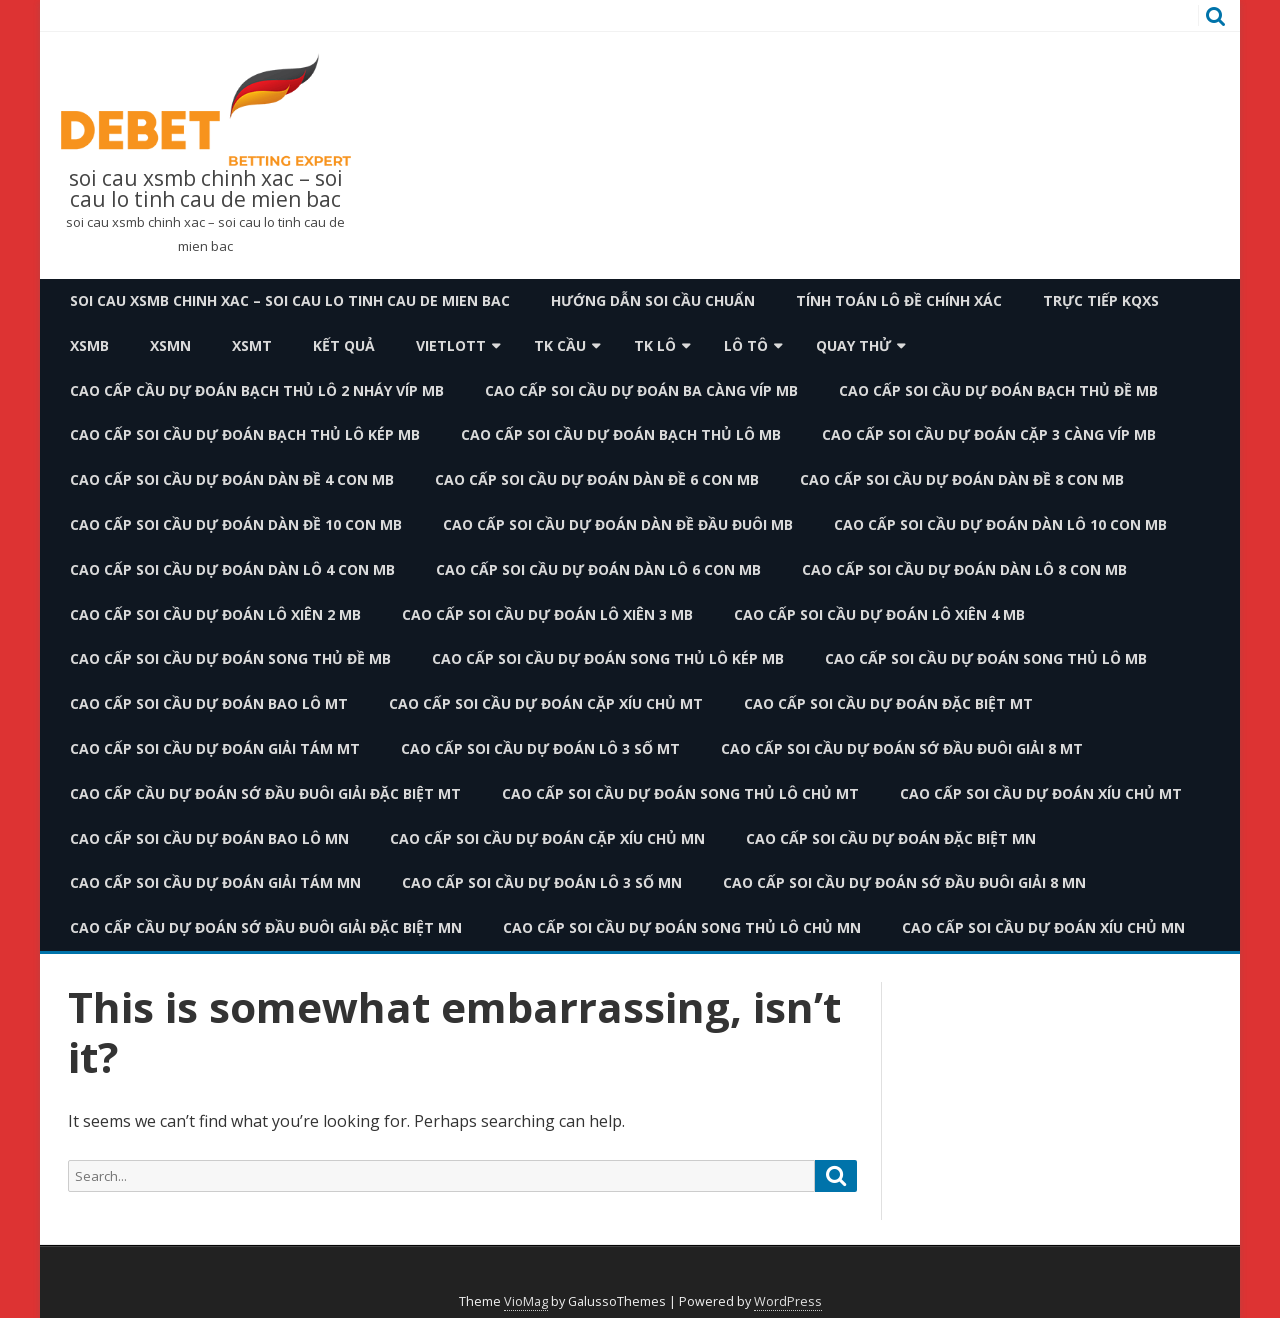 This screenshot has width=1280, height=1318. What do you see at coordinates (451, 345) in the screenshot?
I see `Vietlott` at bounding box center [451, 345].